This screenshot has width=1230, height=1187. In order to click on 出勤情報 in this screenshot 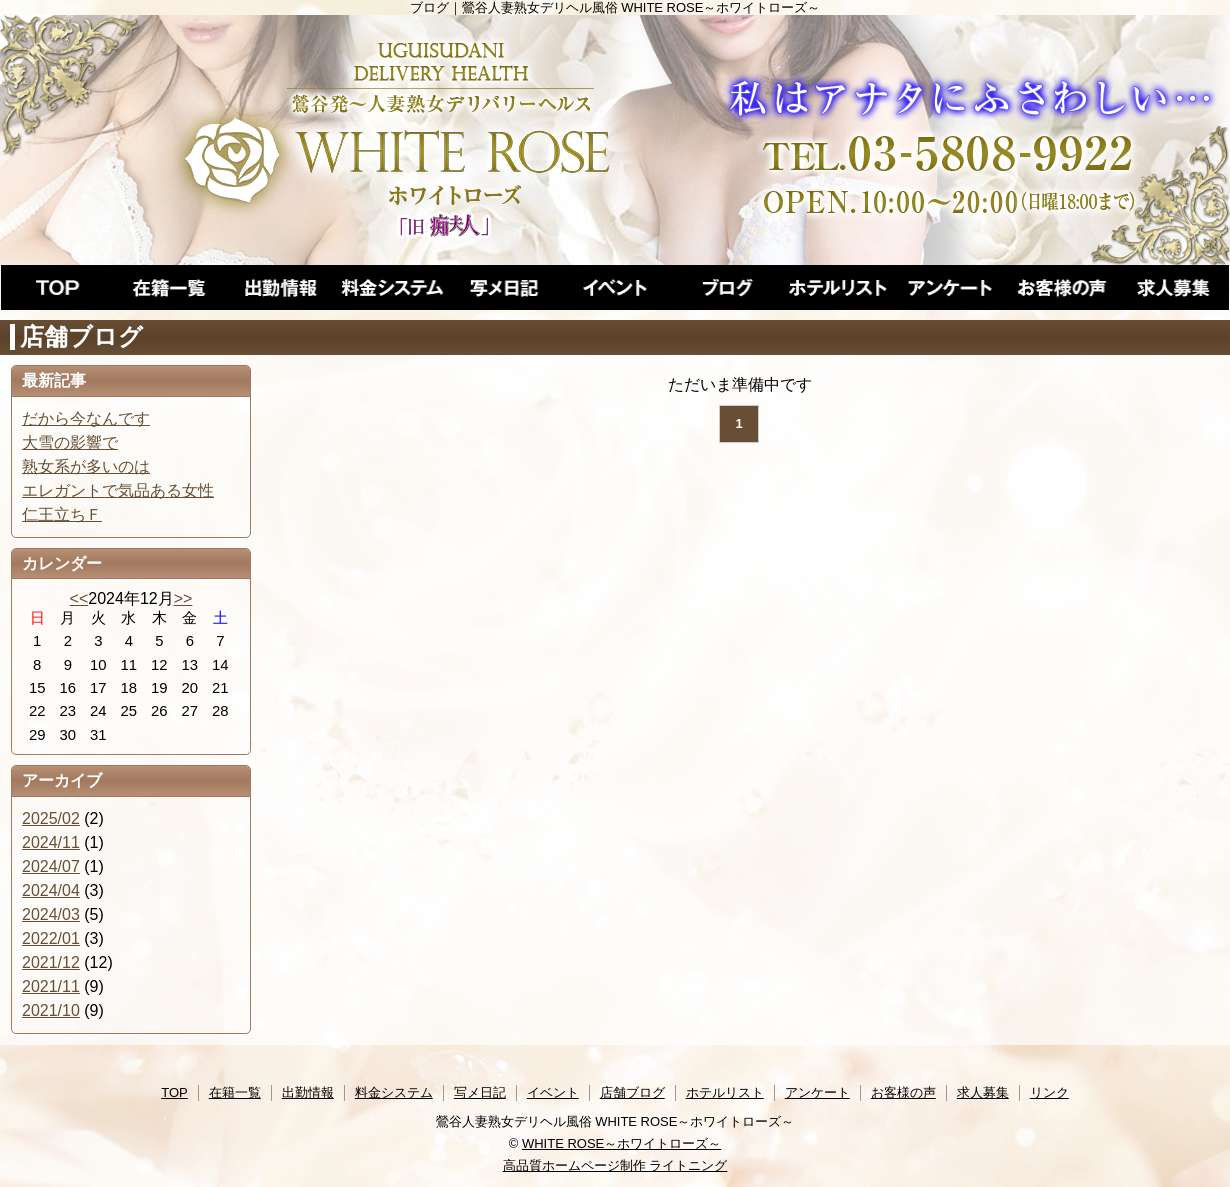, I will do `click(308, 1092)`.